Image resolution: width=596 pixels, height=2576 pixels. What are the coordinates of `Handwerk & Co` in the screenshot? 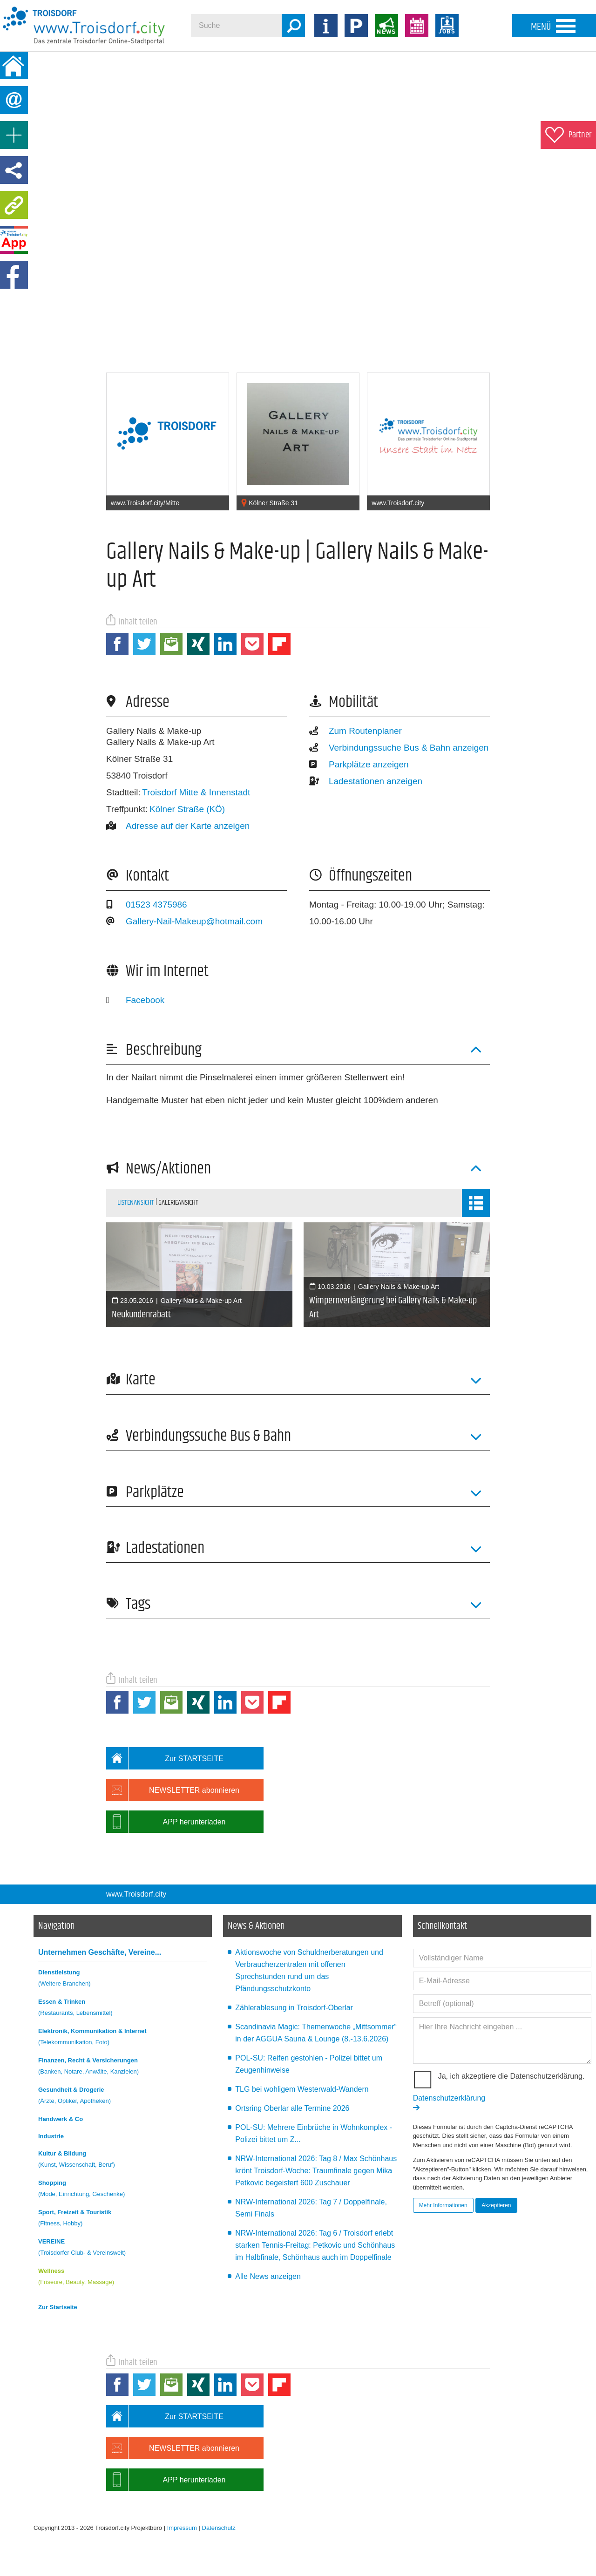 It's located at (60, 2118).